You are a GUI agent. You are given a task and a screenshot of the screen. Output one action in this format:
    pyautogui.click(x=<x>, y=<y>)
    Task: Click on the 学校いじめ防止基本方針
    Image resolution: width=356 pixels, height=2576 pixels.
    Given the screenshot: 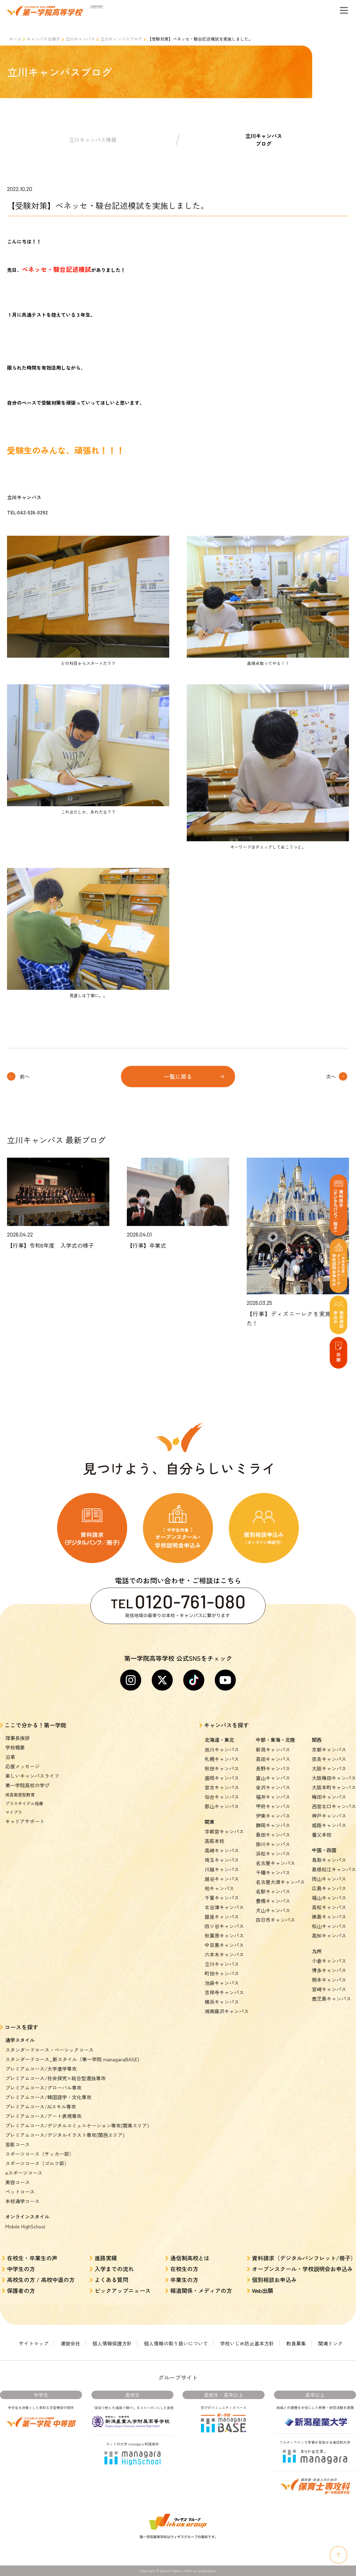 What is the action you would take?
    pyautogui.click(x=247, y=2343)
    